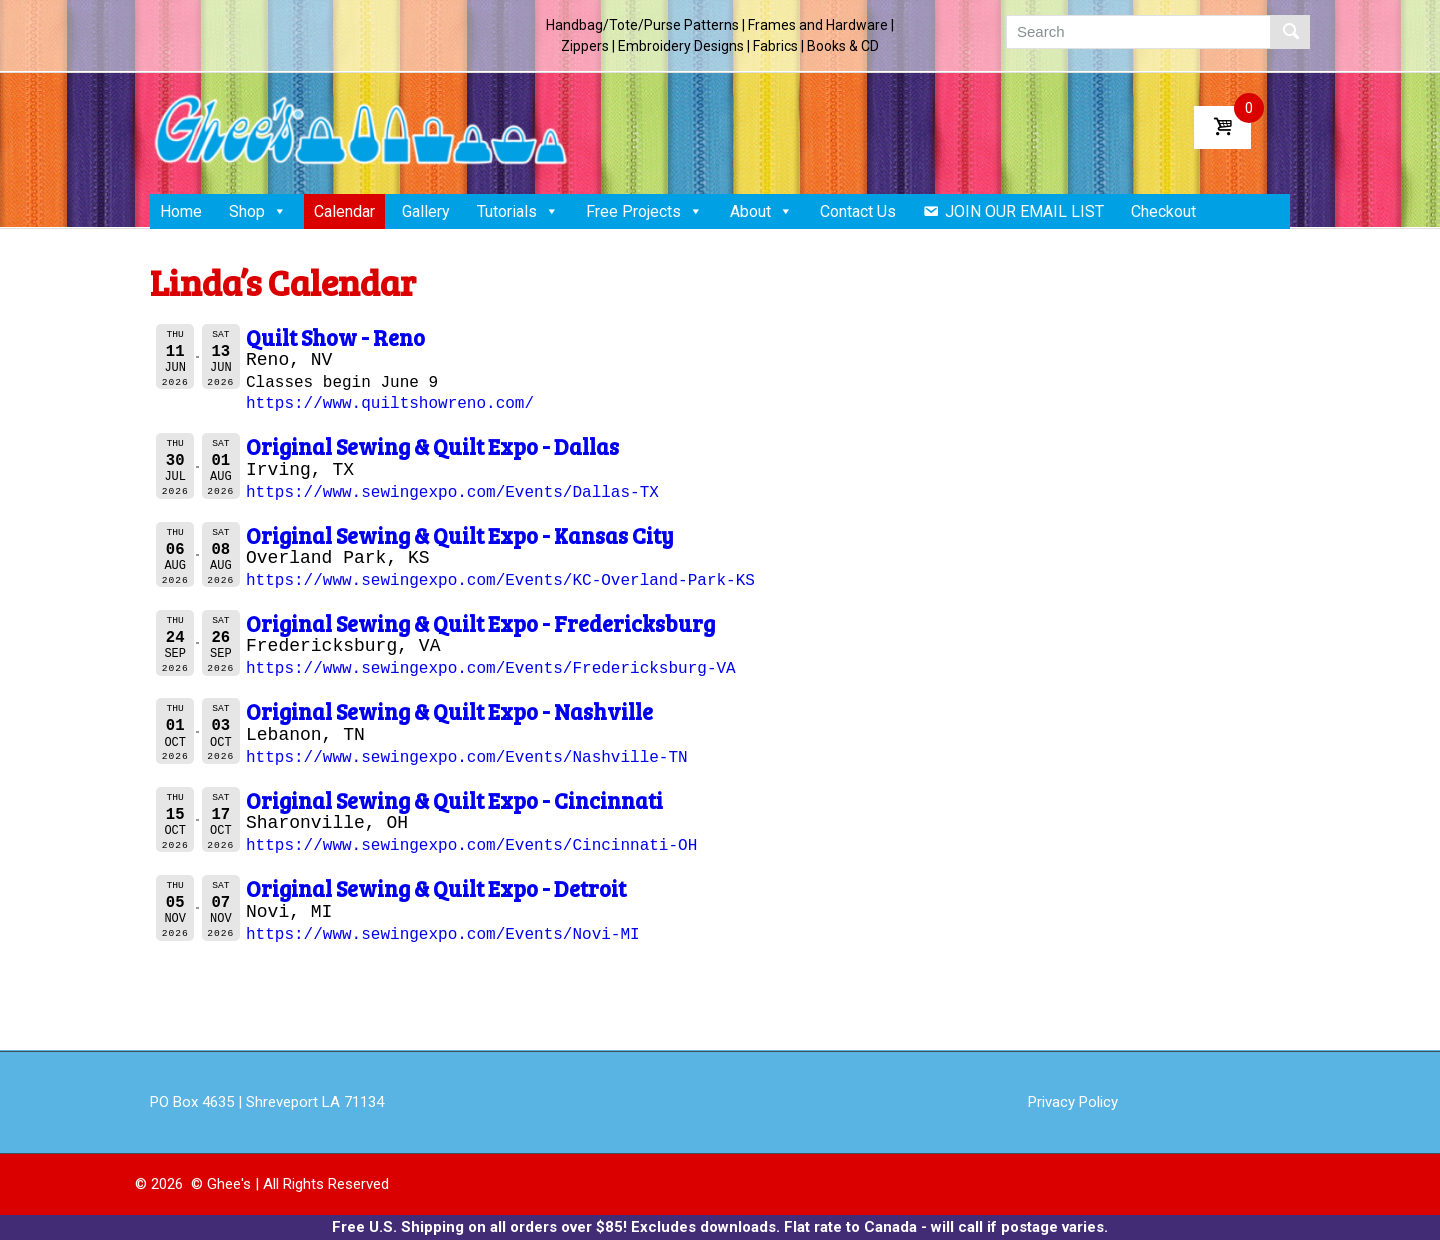 The height and width of the screenshot is (1240, 1440). What do you see at coordinates (761, 211) in the screenshot?
I see `About` at bounding box center [761, 211].